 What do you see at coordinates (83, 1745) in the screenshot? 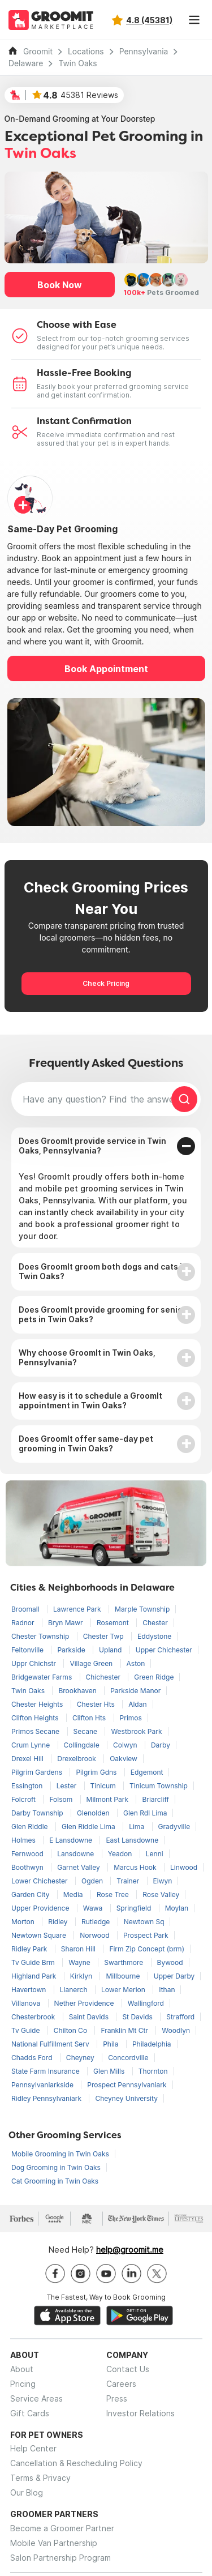
I see `Collingdale` at bounding box center [83, 1745].